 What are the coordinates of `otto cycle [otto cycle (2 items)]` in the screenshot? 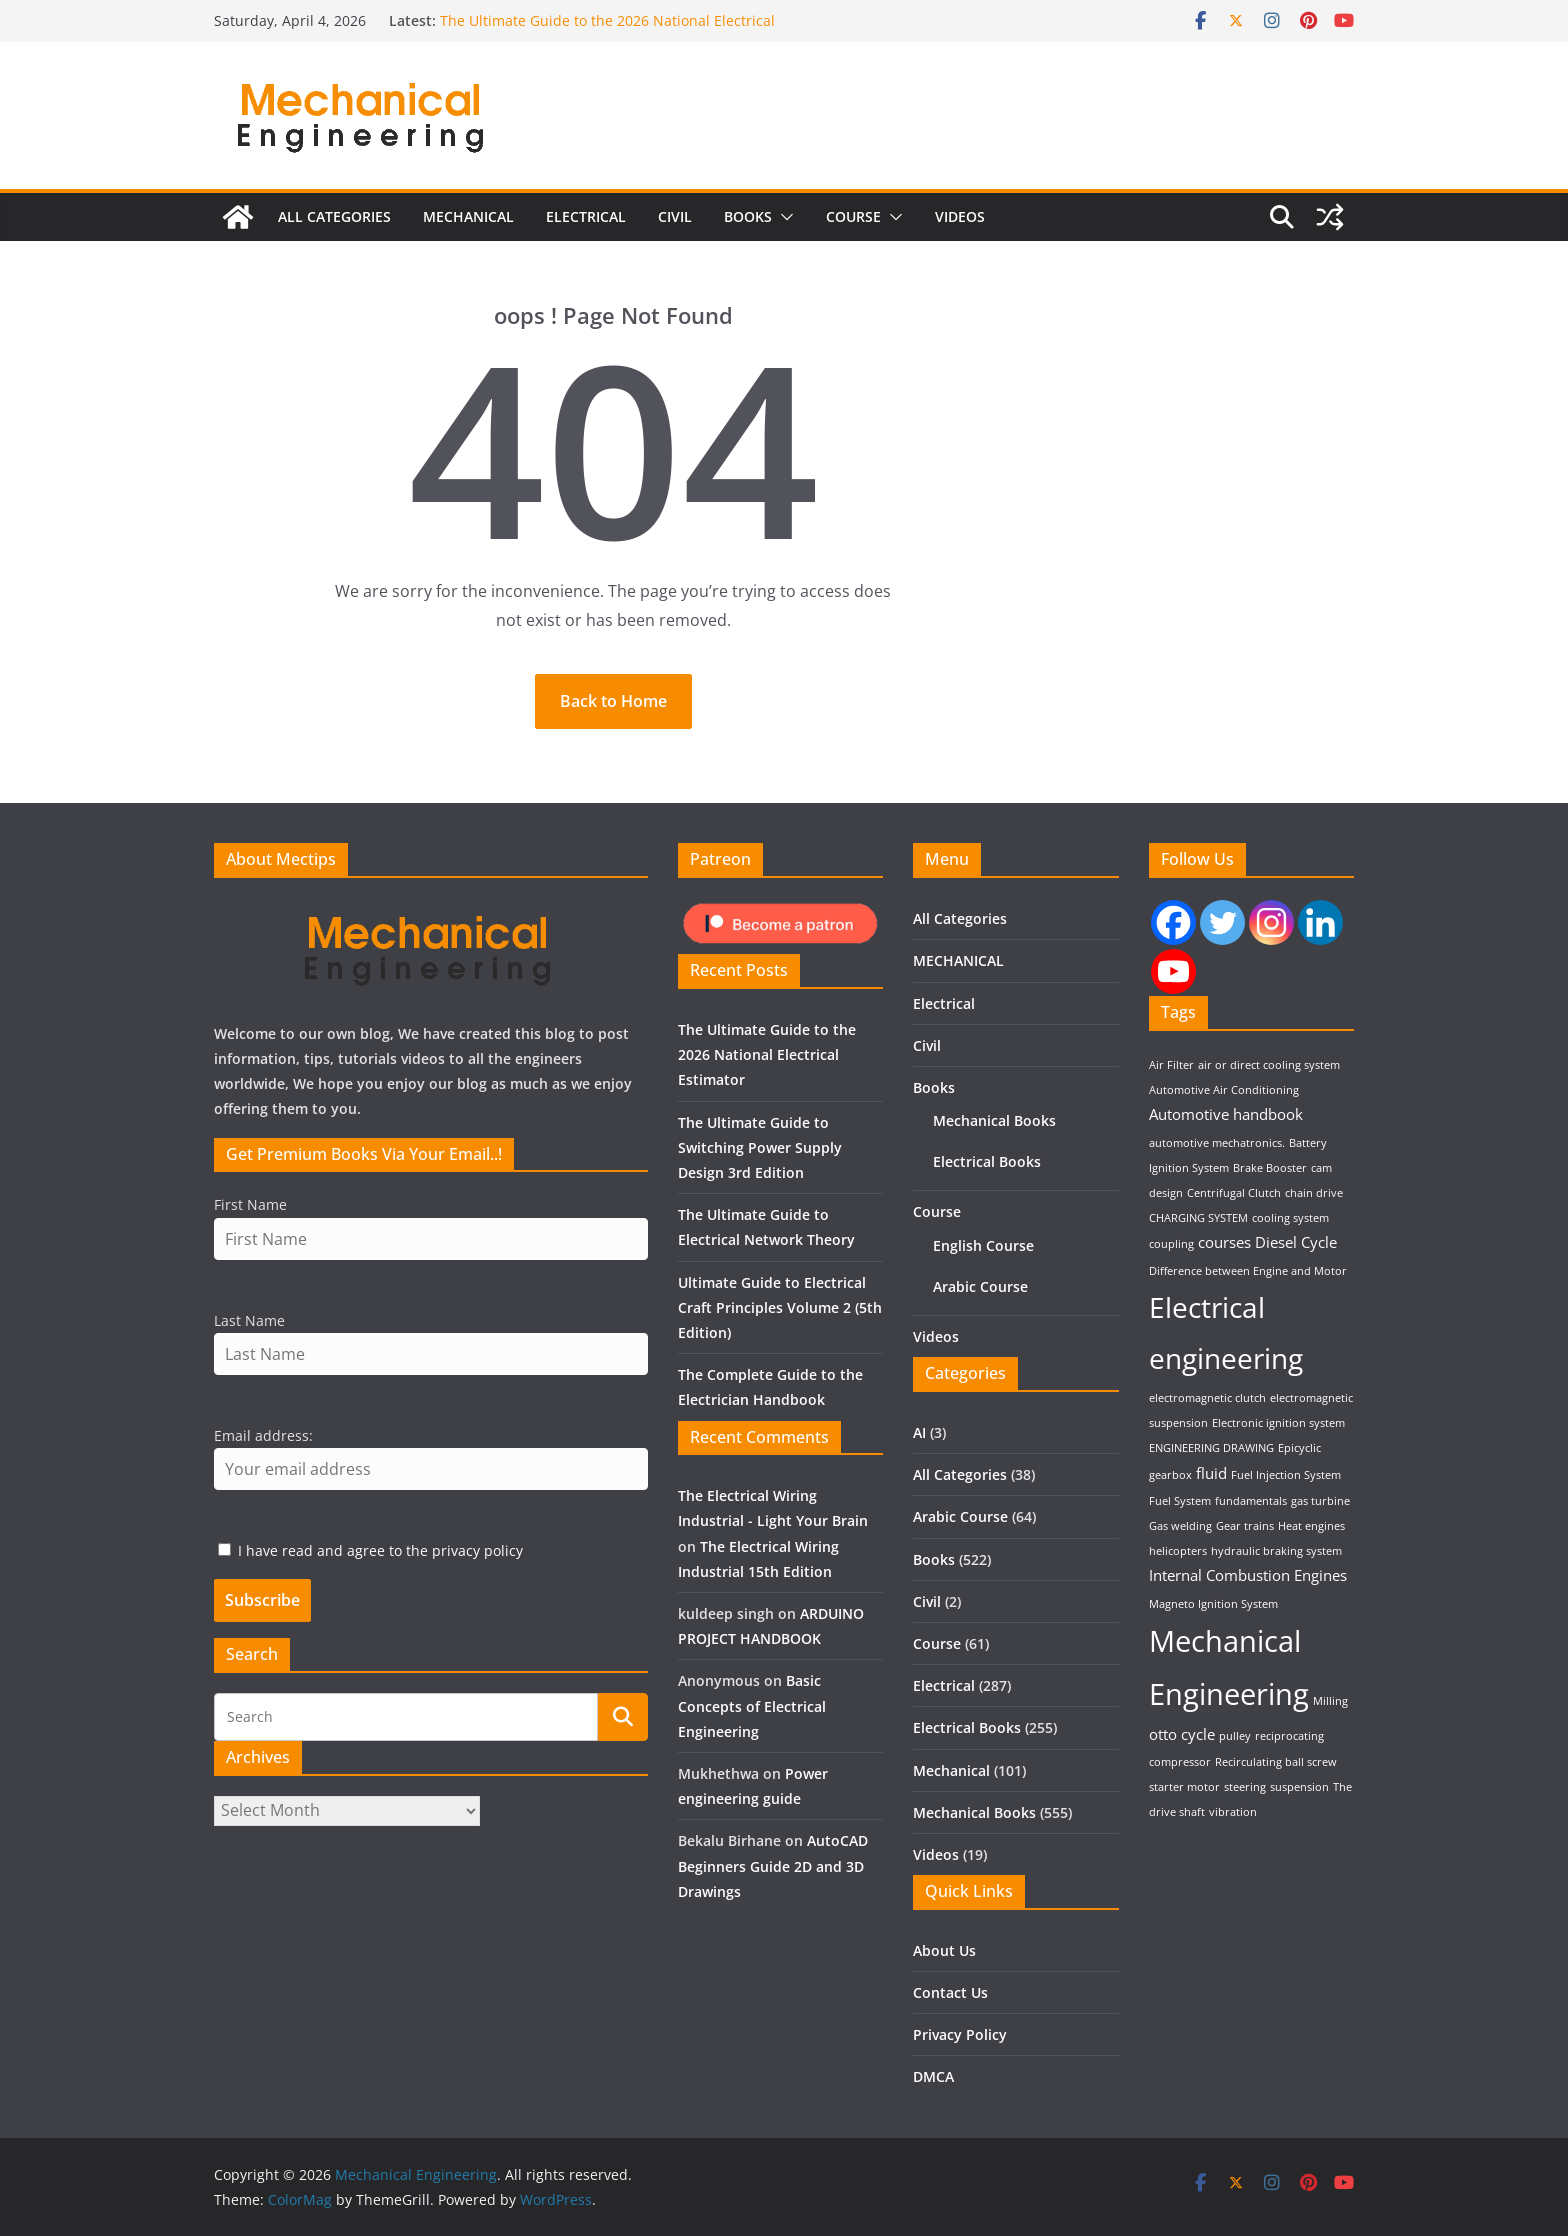 It's located at (1182, 1734).